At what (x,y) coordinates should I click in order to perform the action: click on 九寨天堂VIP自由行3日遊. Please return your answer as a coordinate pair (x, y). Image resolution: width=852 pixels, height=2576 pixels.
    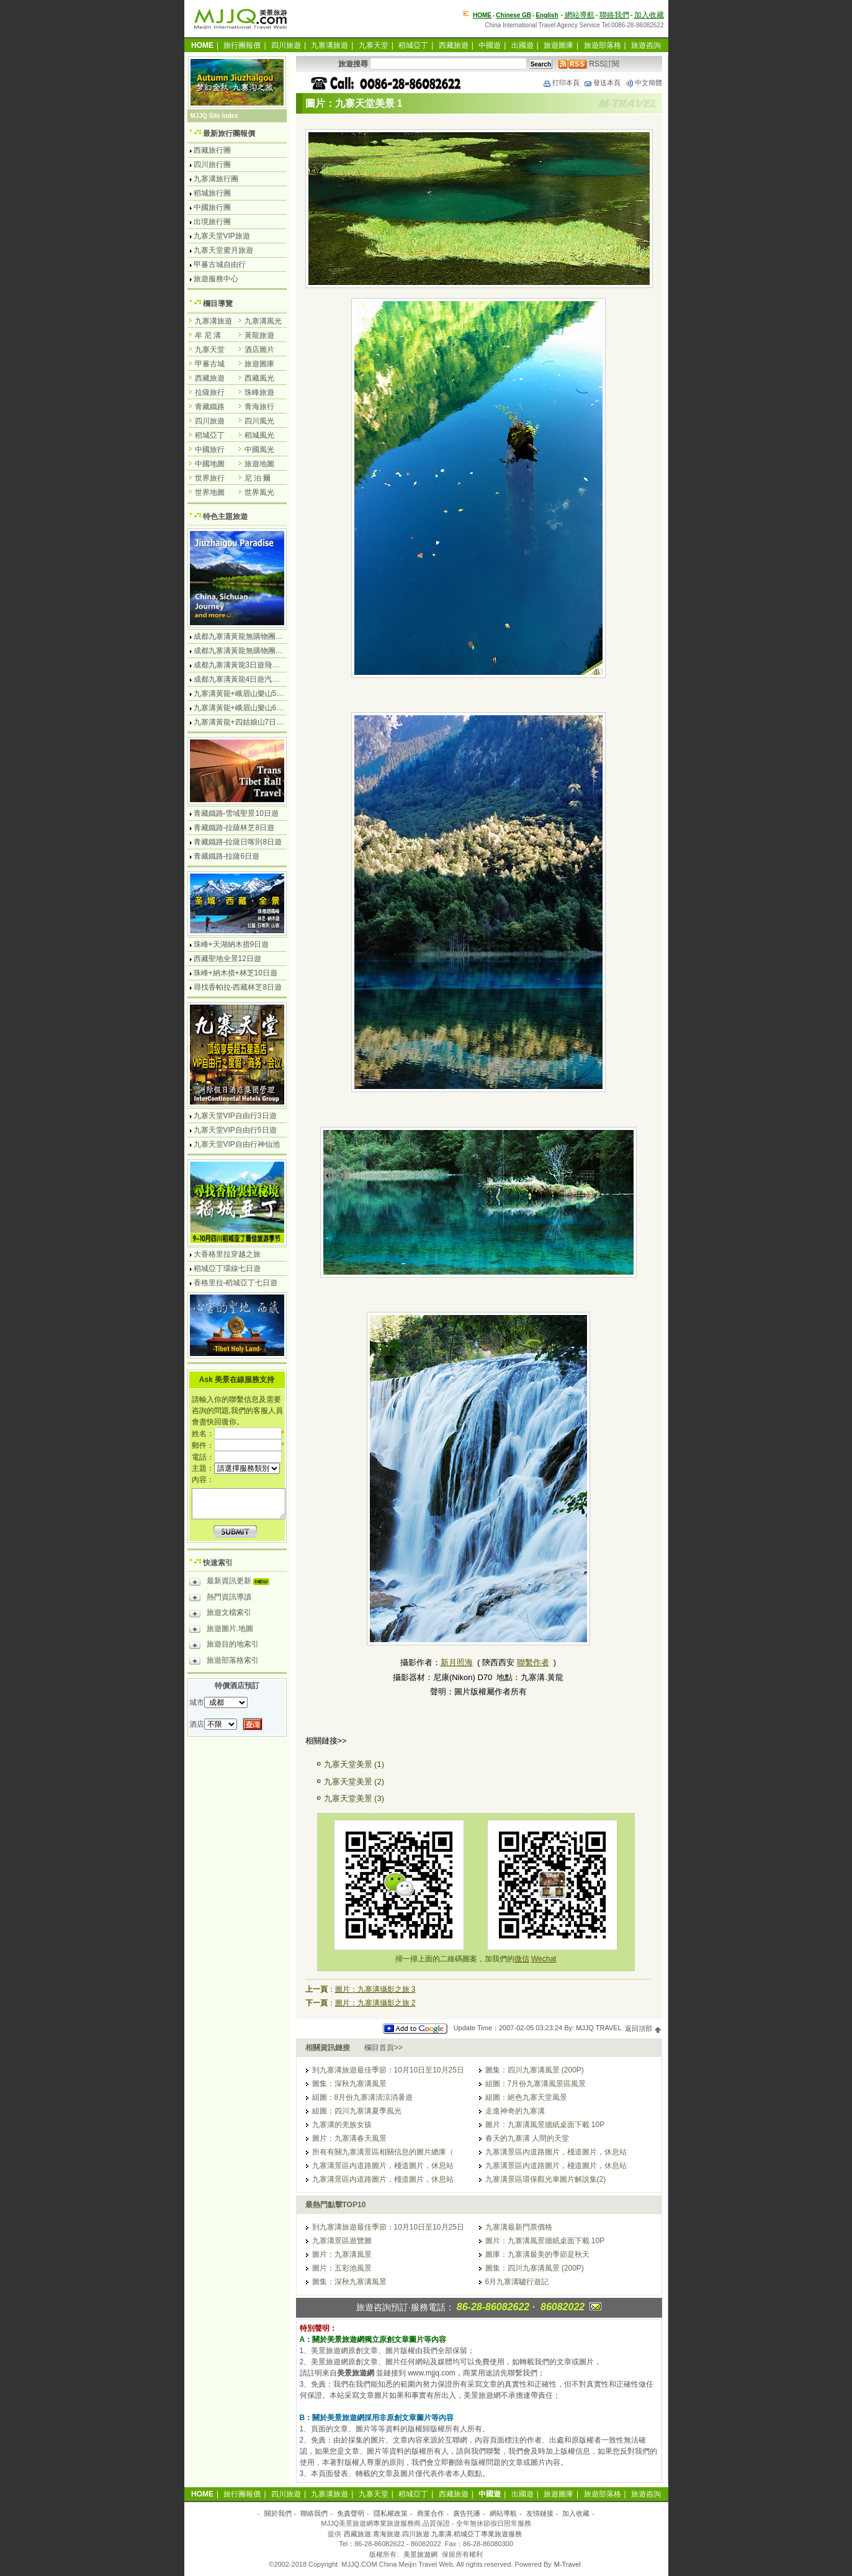
    Looking at the image, I should click on (235, 1115).